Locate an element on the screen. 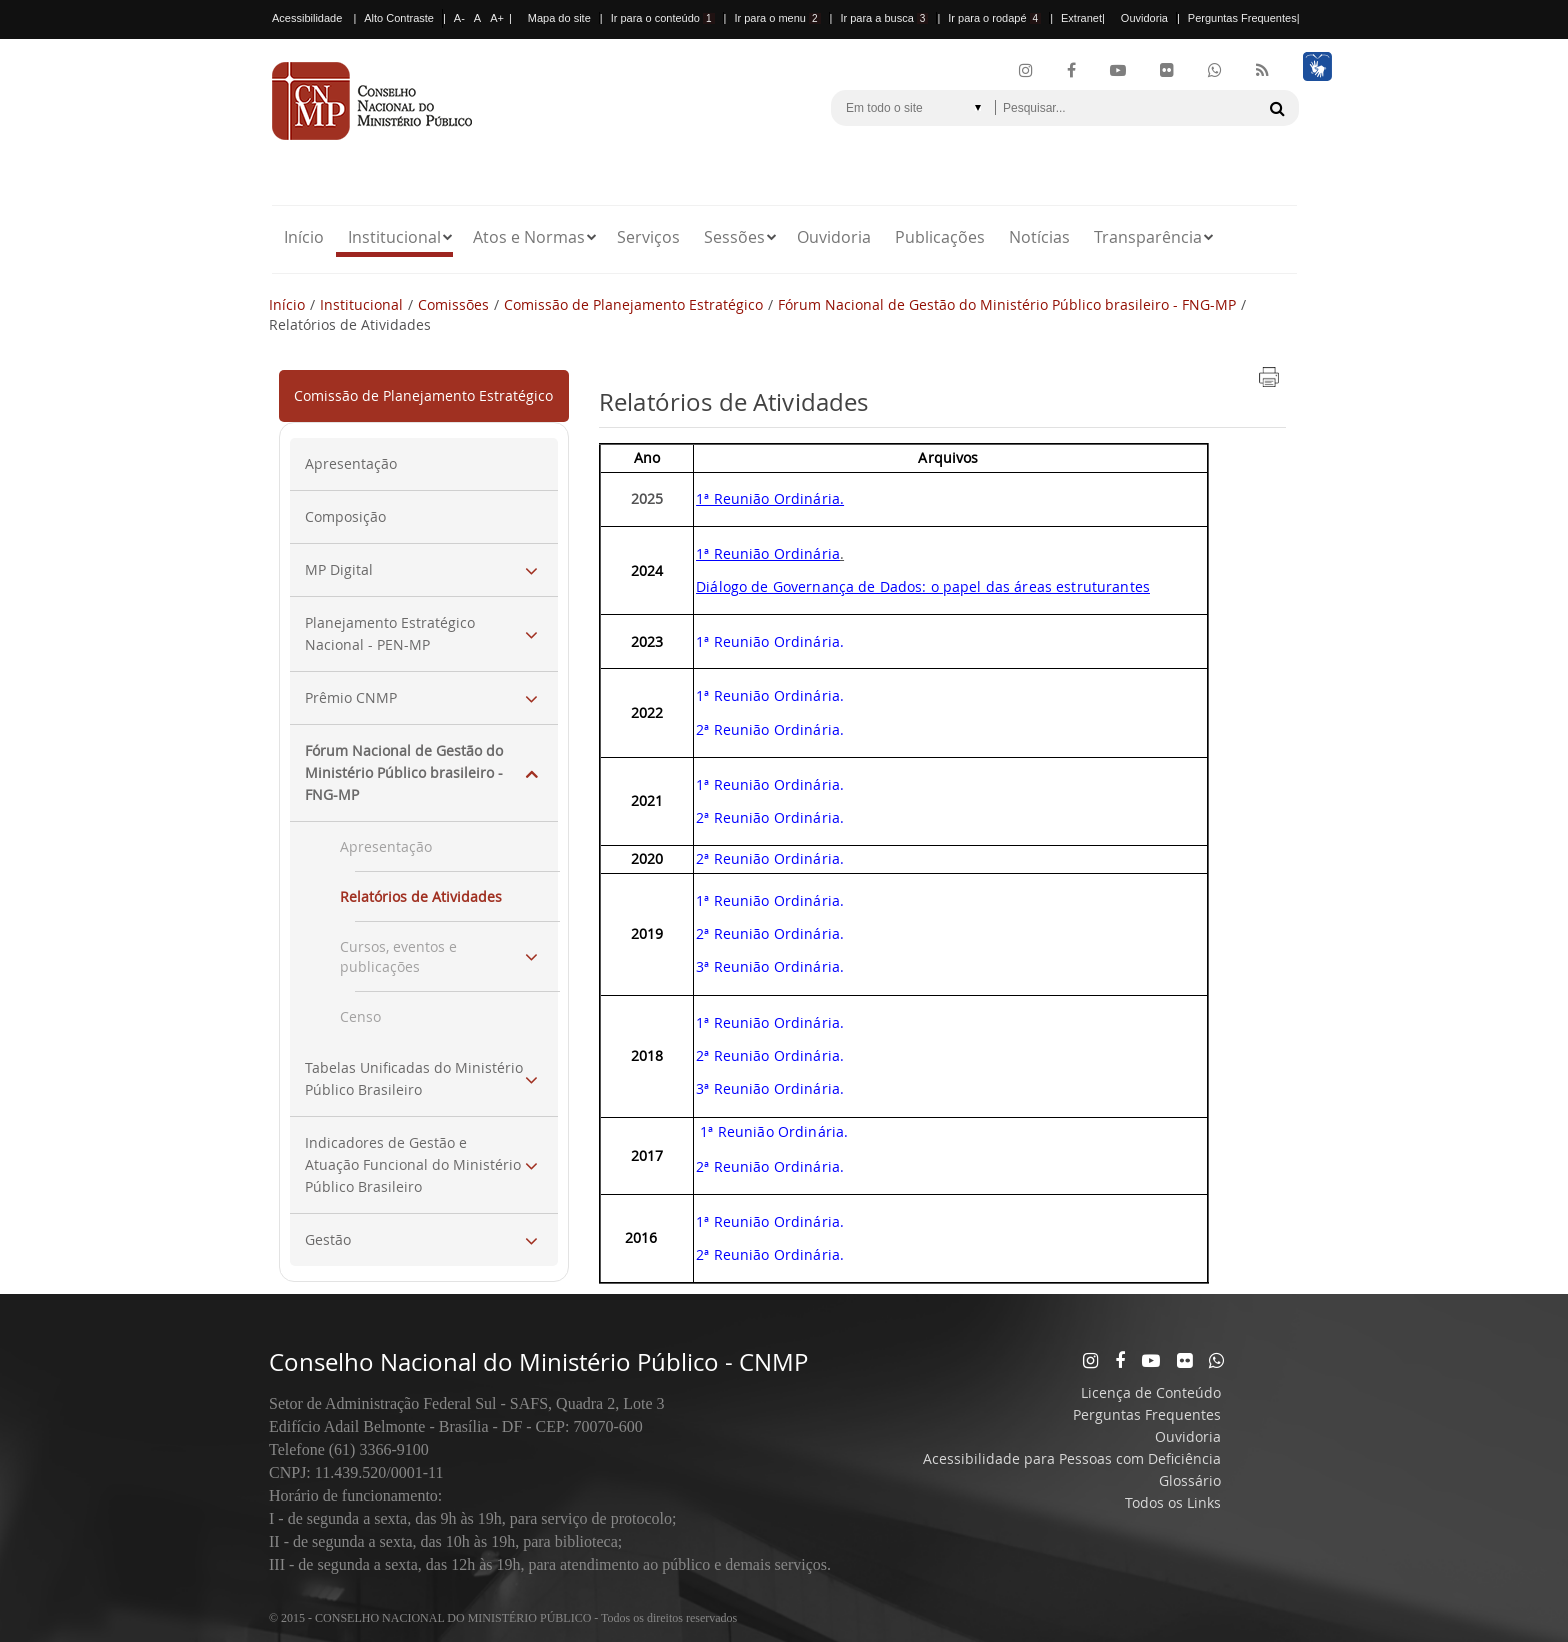 Image resolution: width=1568 pixels, height=1642 pixels. Notícias is located at coordinates (1039, 237).